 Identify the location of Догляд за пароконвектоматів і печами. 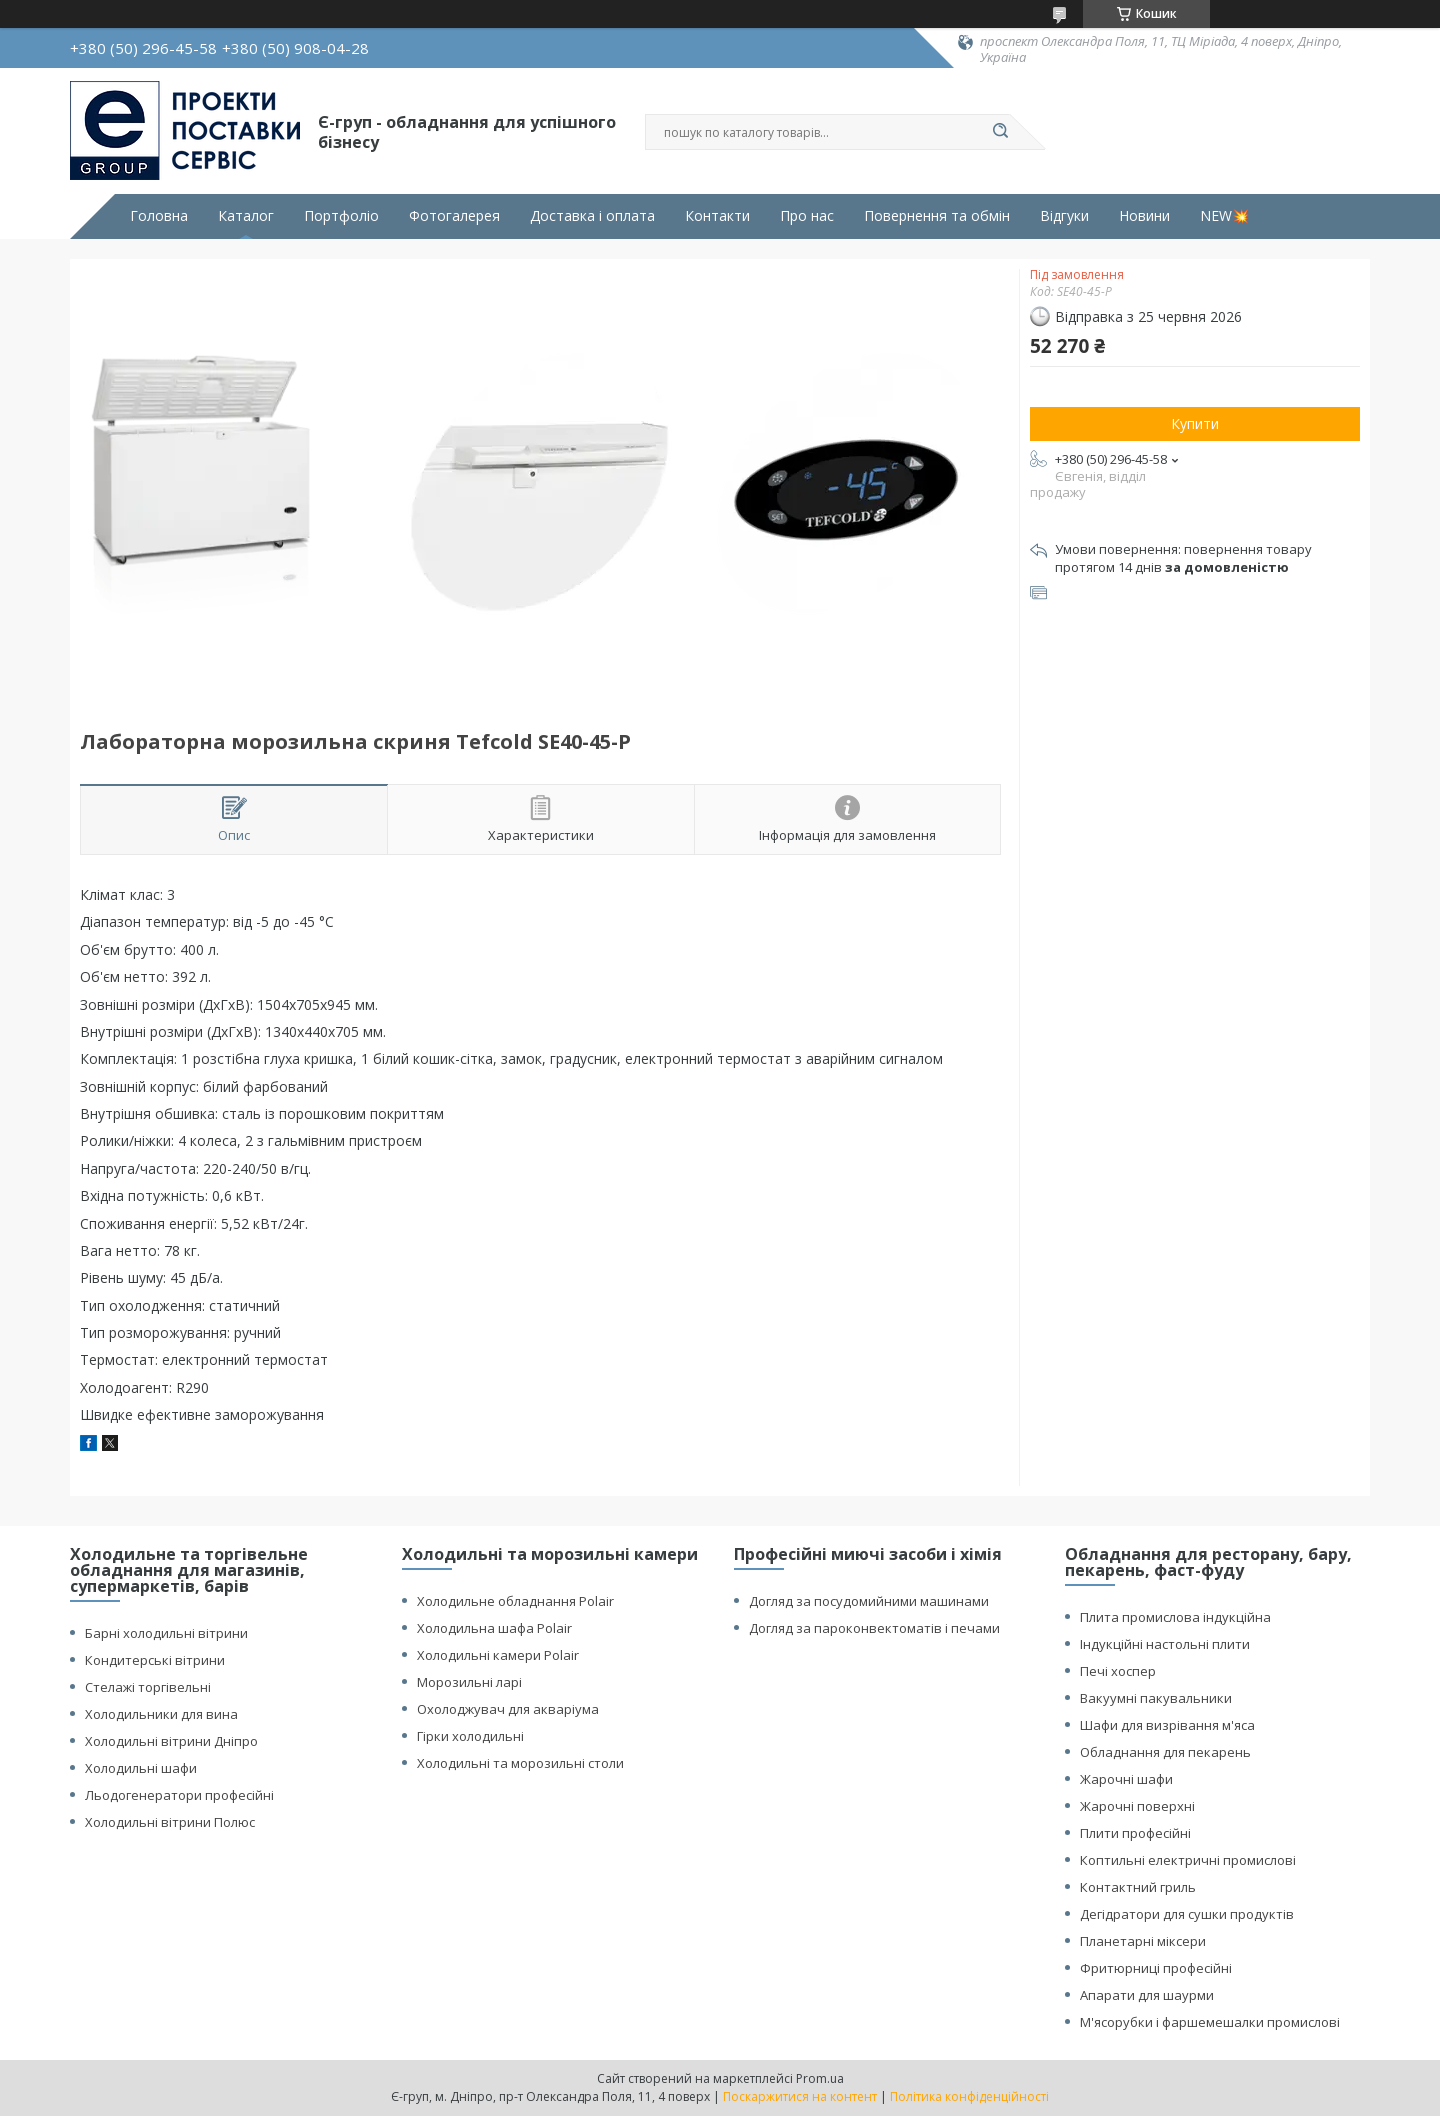
(874, 1628).